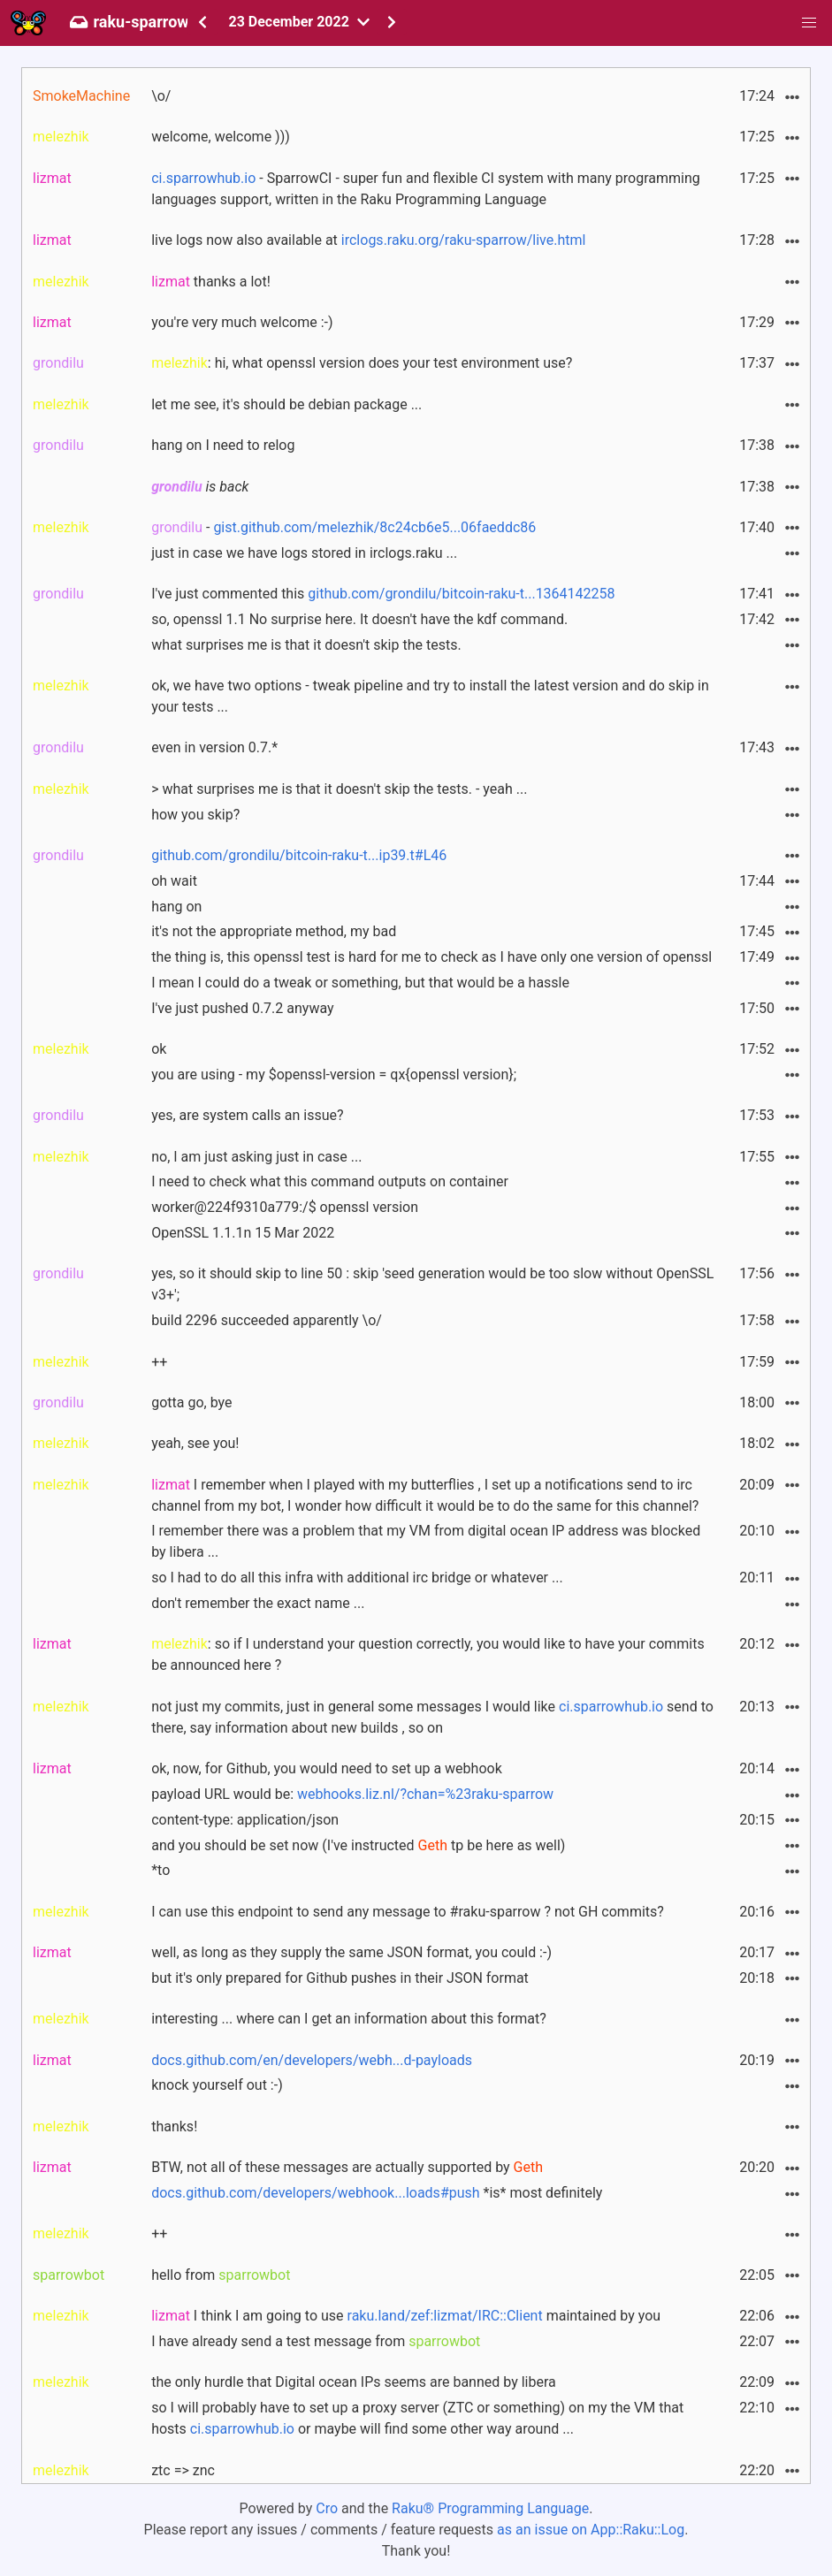 This screenshot has height=2576, width=832. Describe the element at coordinates (359, 619) in the screenshot. I see `so, openssl 1.1 No surprise here. It doesn't have the kdf command.` at that location.